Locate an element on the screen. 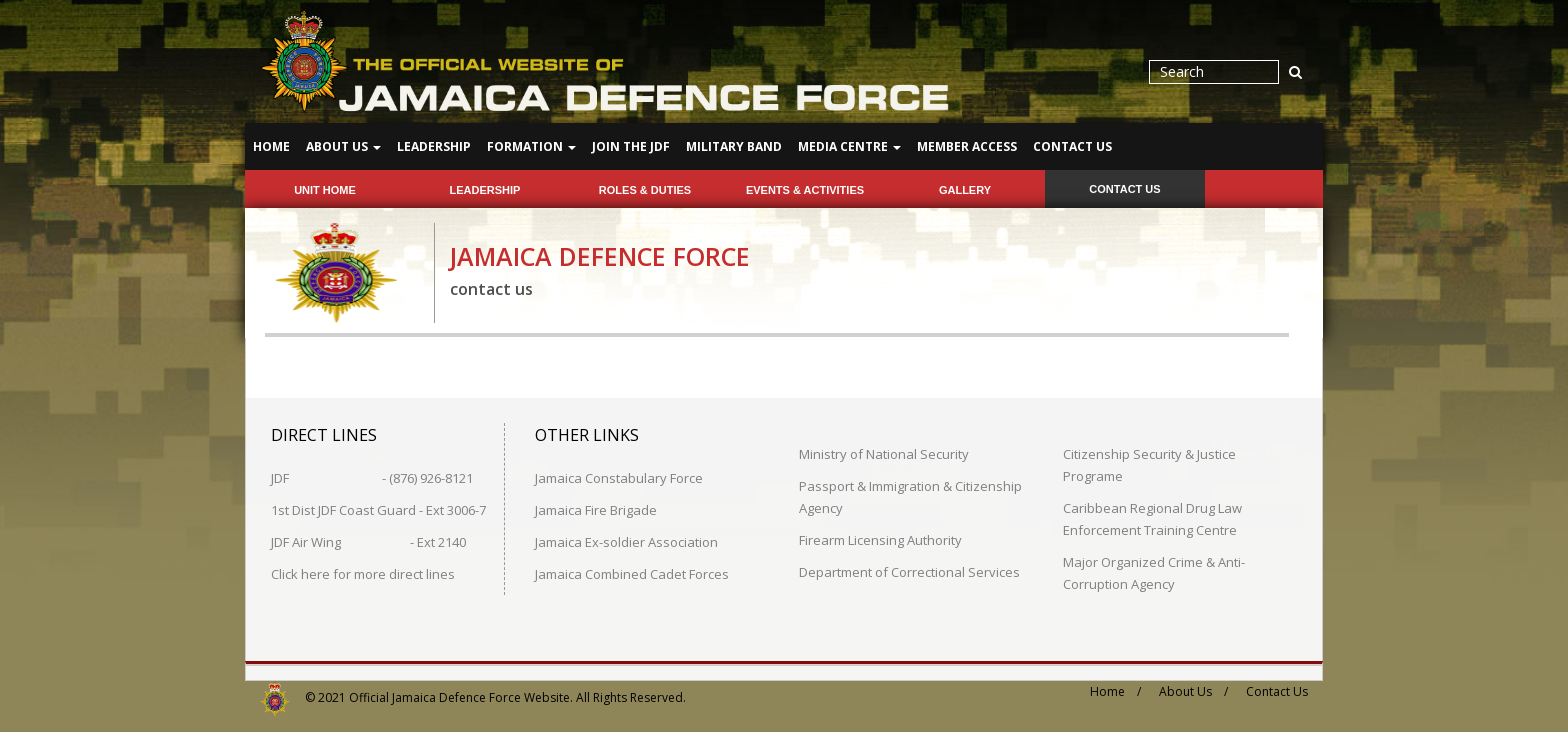 This screenshot has height=732, width=1568. Home / is located at coordinates (1115, 690).